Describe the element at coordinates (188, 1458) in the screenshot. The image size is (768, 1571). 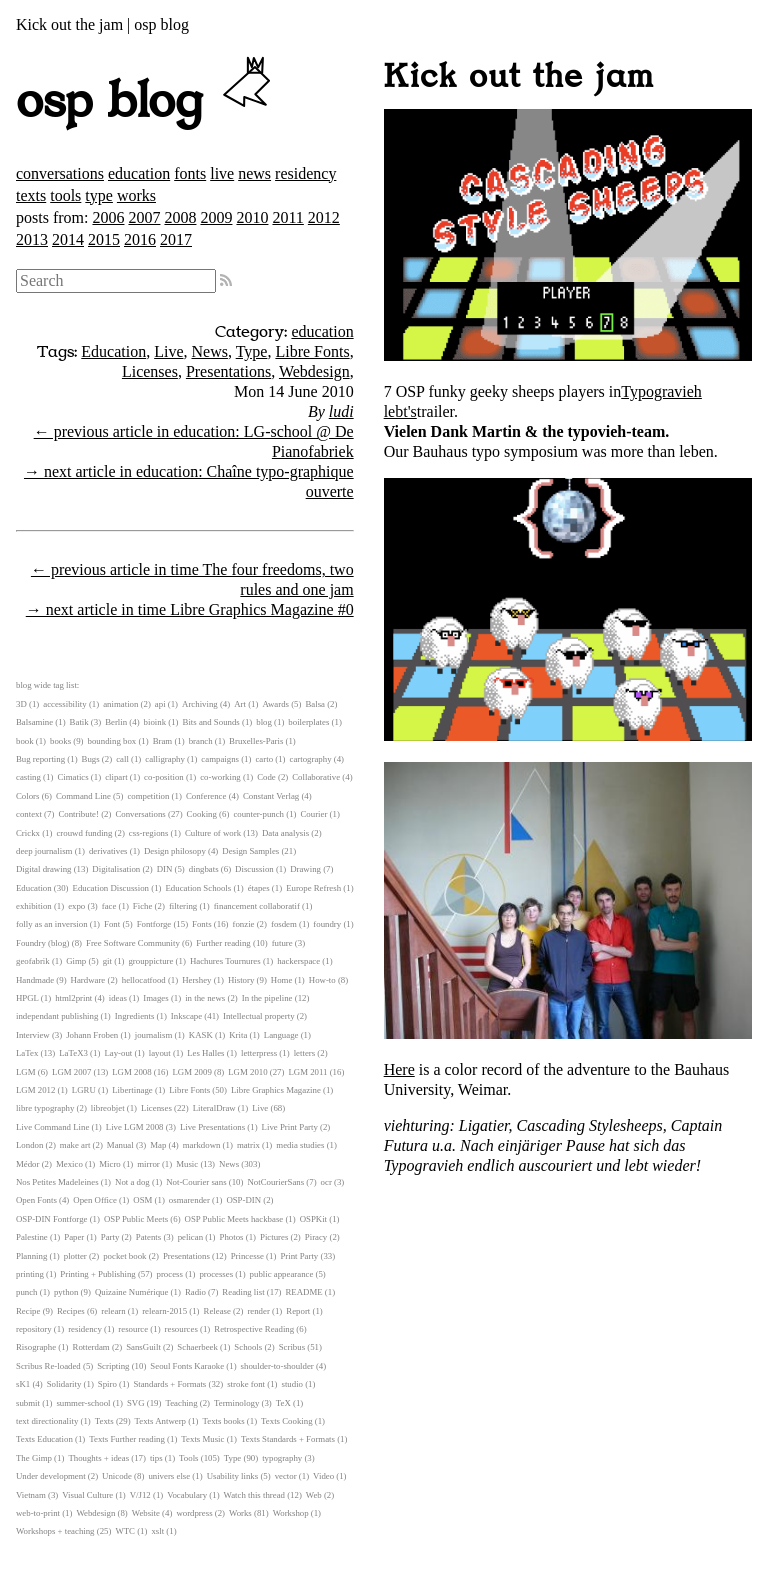
I see `Tools` at that location.